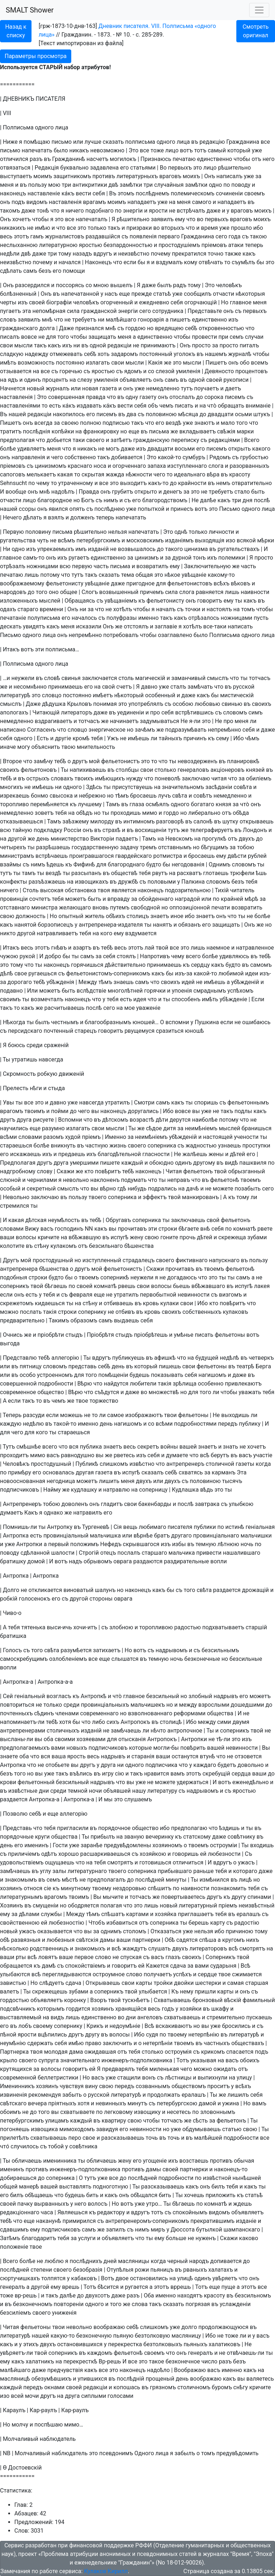 This screenshot has width=275, height=2576. I want to click on быть, so click(258, 491).